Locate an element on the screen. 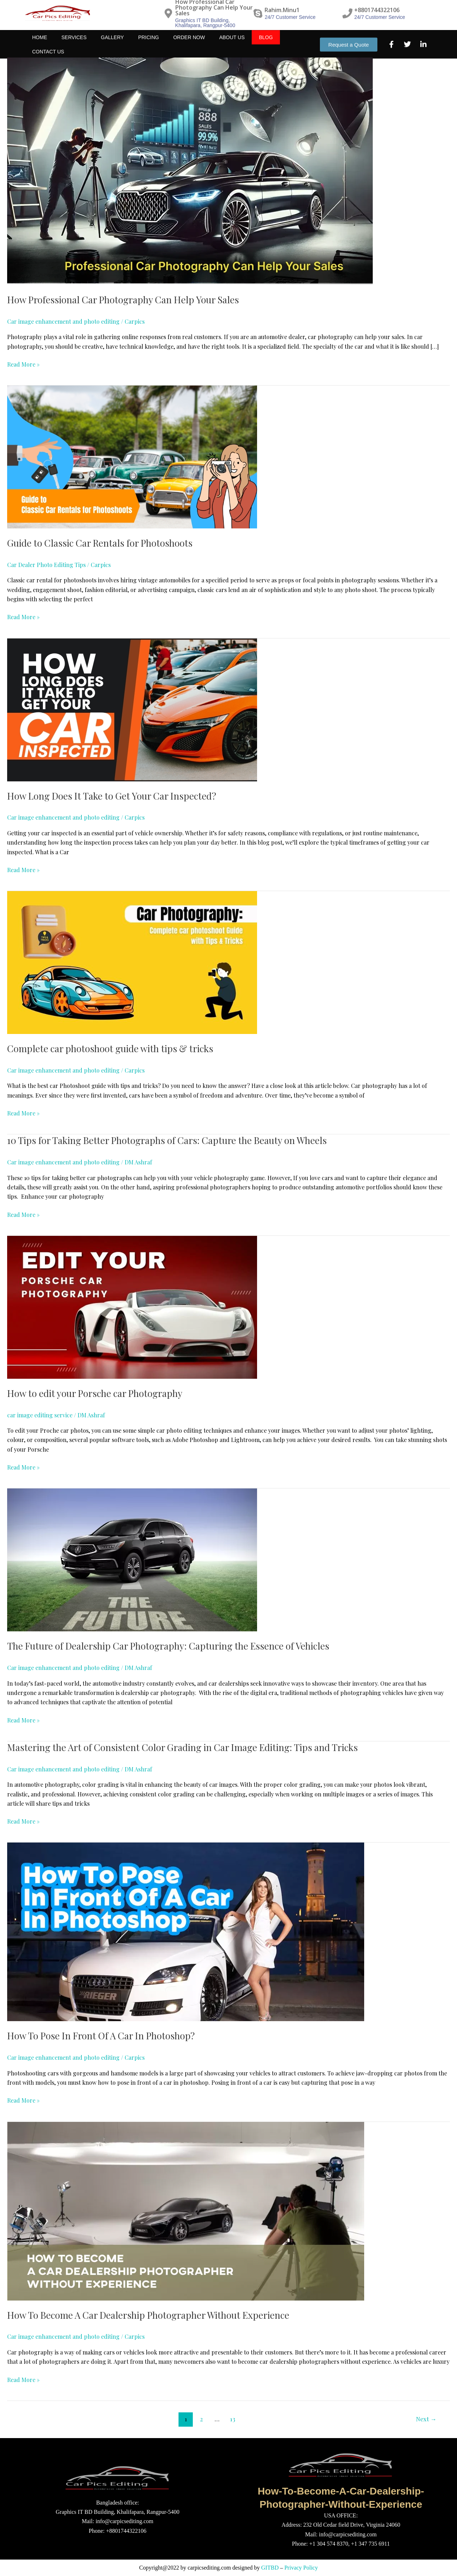 Image resolution: width=457 pixels, height=2576 pixels. Complete car photoshoot guide with tips & tricks is located at coordinates (110, 1048).